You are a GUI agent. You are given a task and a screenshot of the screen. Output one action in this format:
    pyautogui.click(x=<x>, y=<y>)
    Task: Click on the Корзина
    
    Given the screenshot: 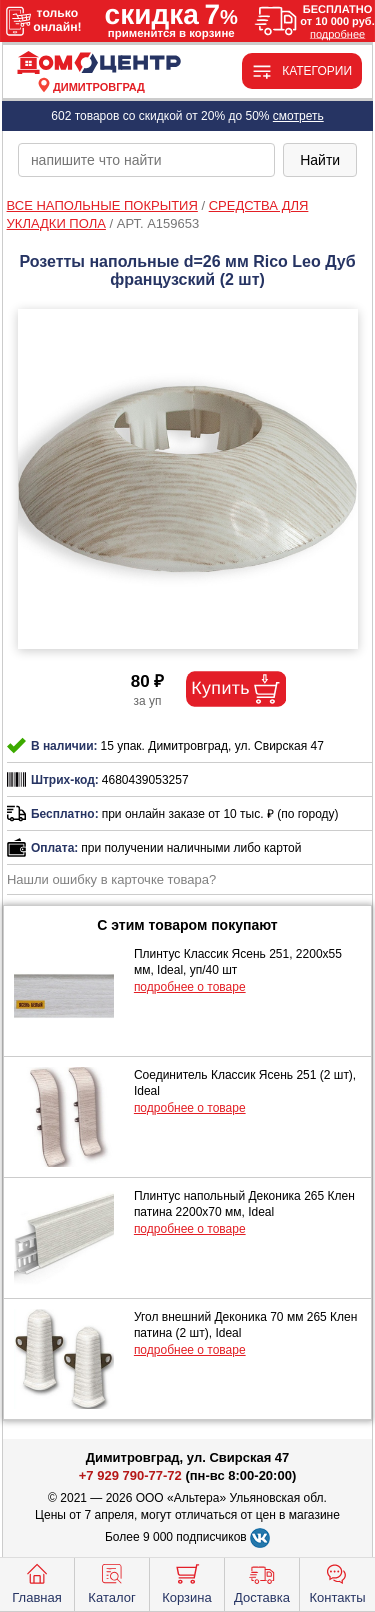 What is the action you would take?
    pyautogui.click(x=187, y=1582)
    